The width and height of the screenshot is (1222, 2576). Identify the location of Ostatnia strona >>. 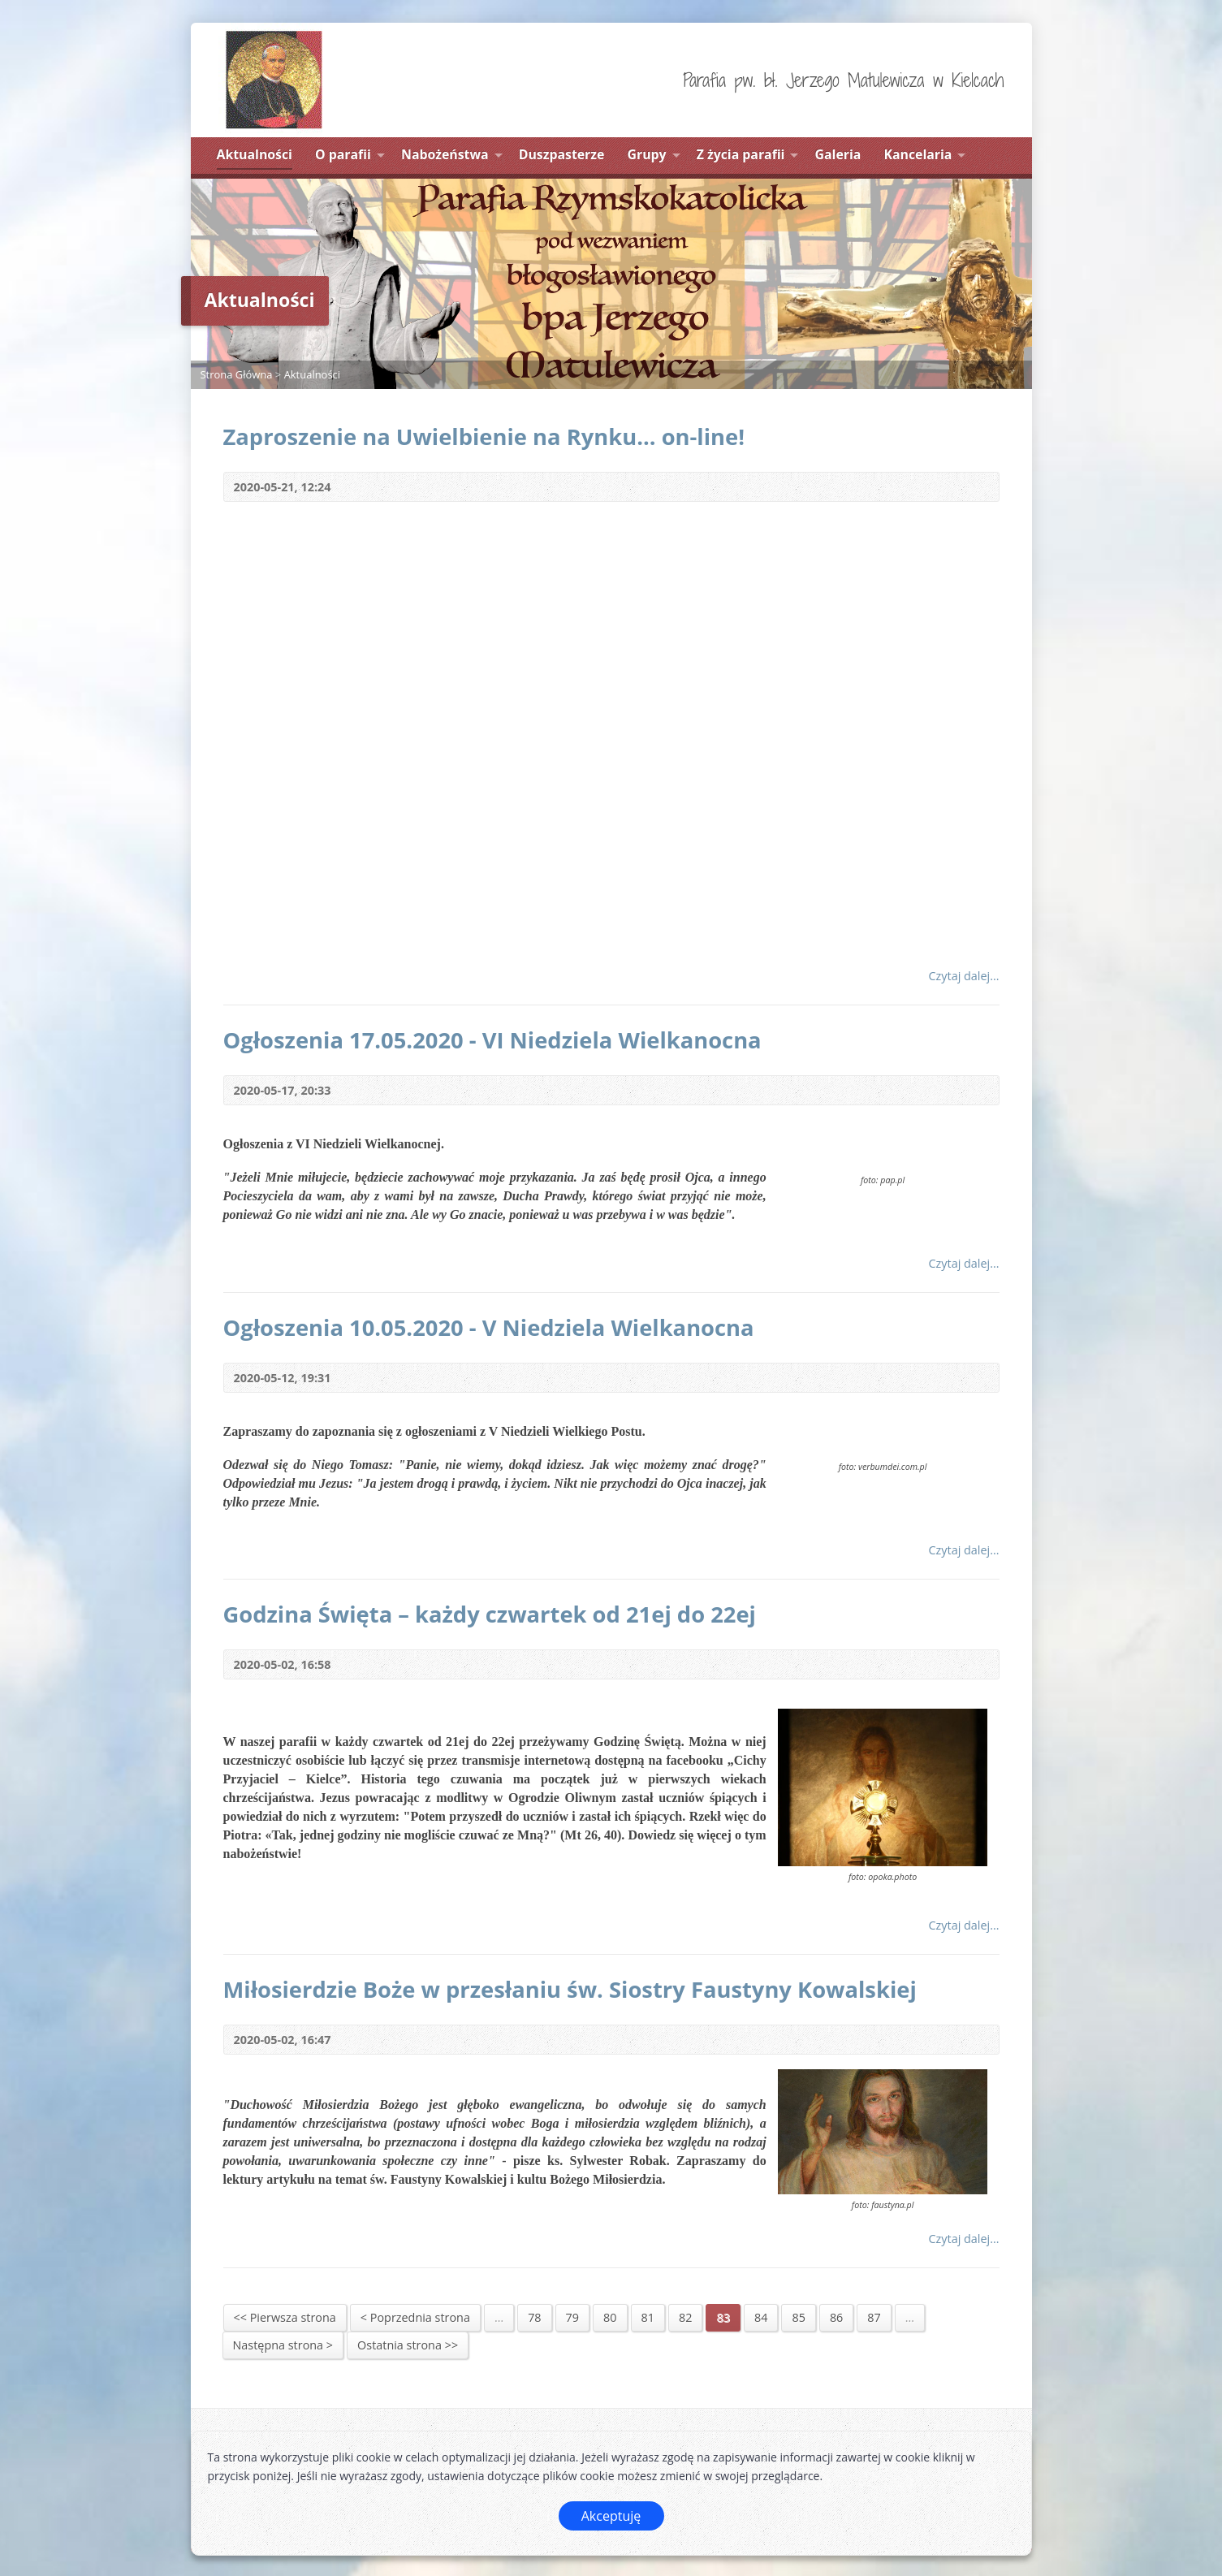
(407, 2345).